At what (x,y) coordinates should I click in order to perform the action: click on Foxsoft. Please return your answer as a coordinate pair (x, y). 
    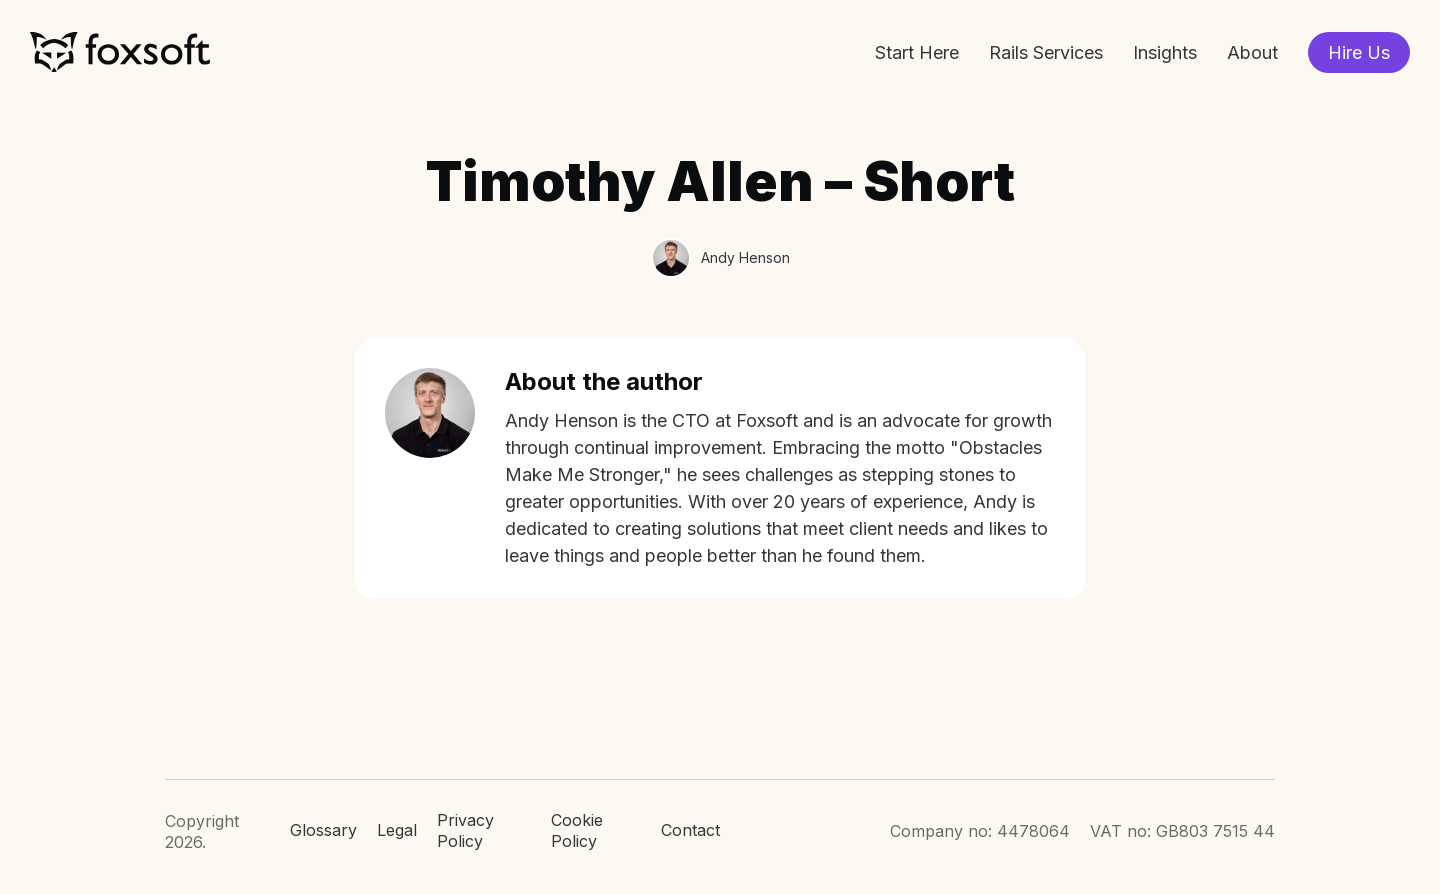
    Looking at the image, I should click on (120, 52).